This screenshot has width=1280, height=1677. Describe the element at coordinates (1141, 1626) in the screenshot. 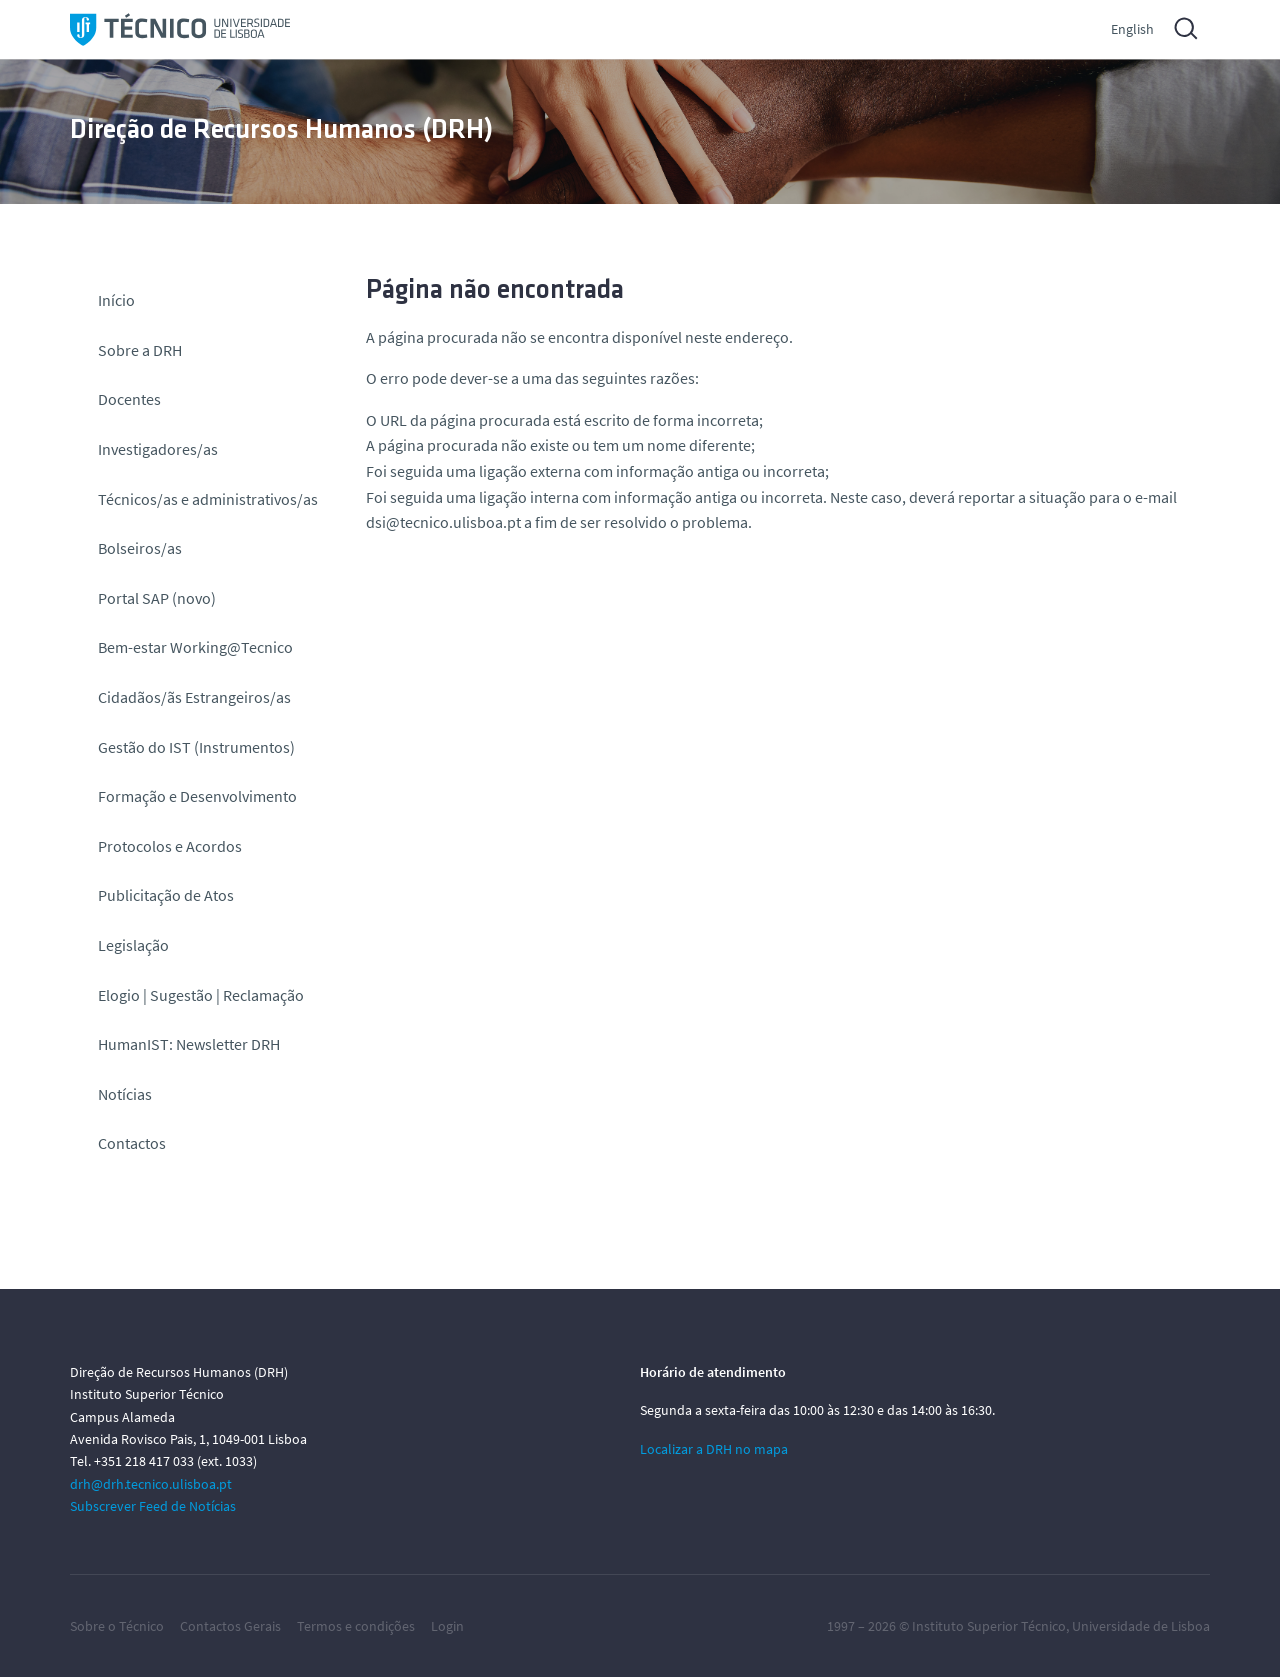

I see `Universidade de Lisboa` at that location.